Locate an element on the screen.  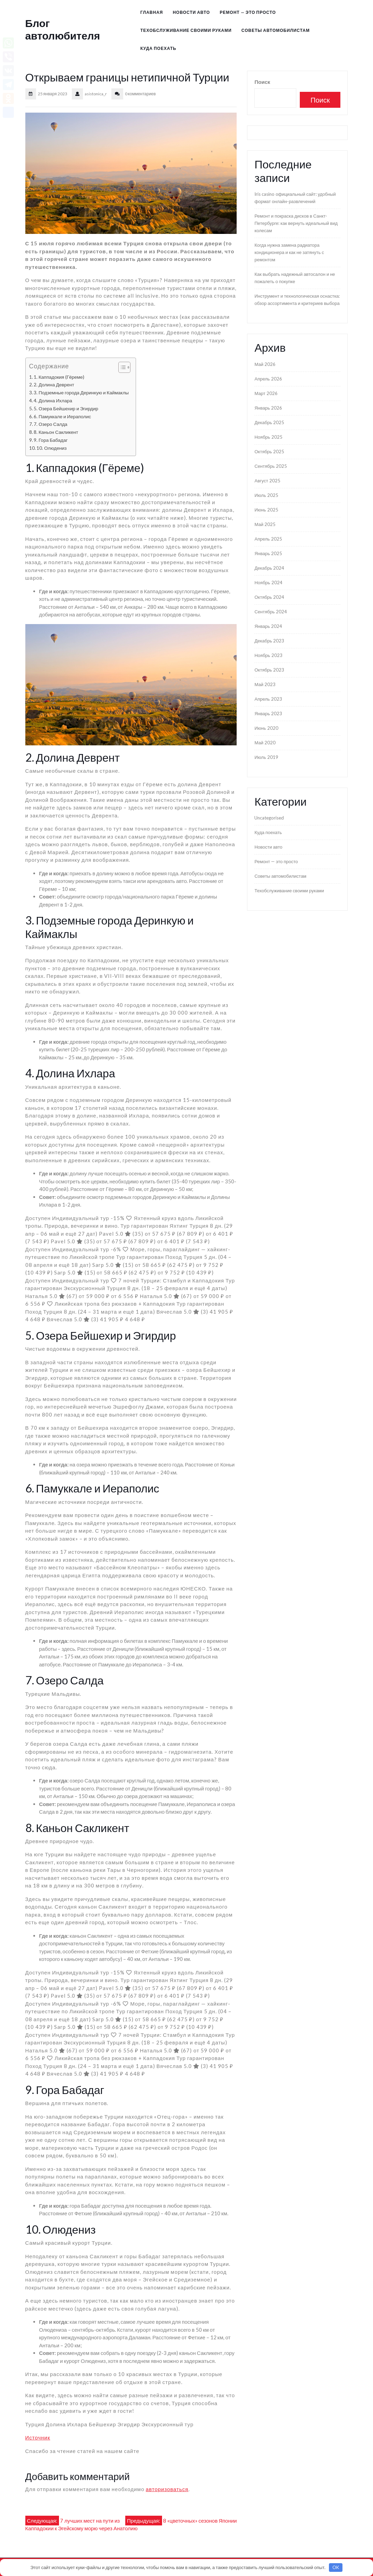
Декабрь 2023 is located at coordinates (269, 640).